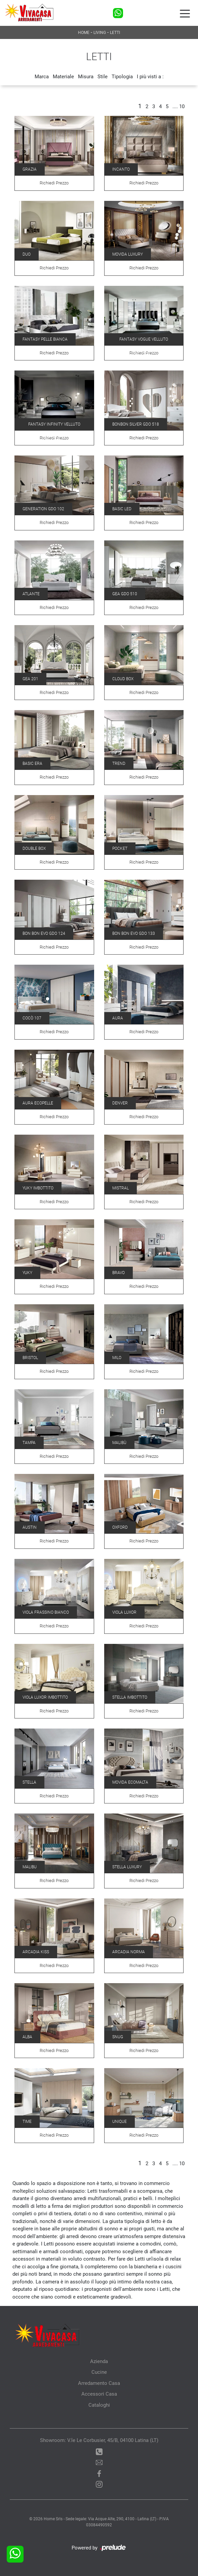  I want to click on Arredamento Casa, so click(99, 2383).